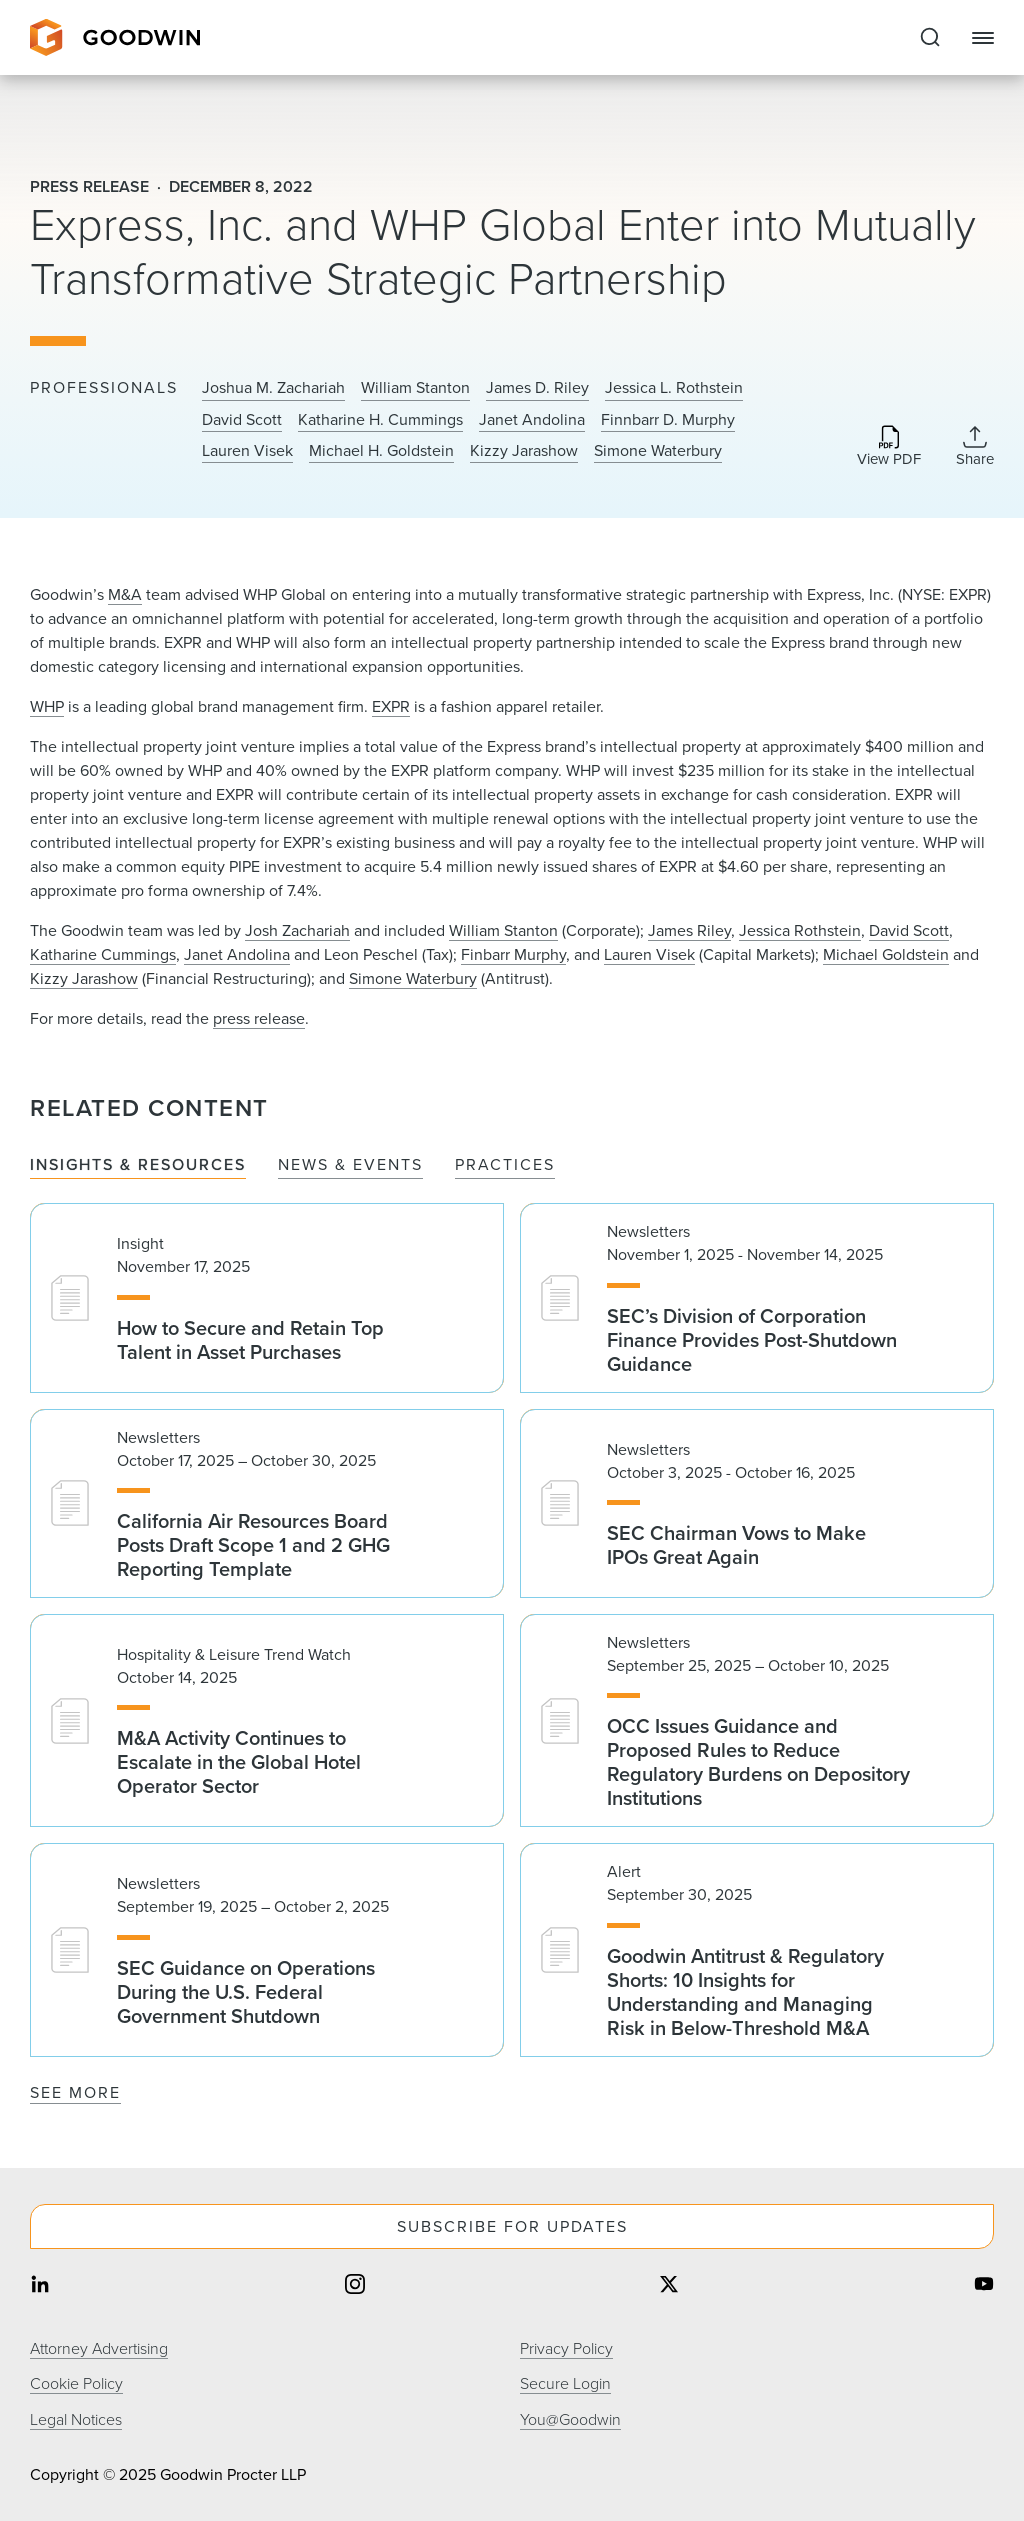 The image size is (1024, 2521). What do you see at coordinates (355, 2285) in the screenshot?
I see `[Share on instagram]` at bounding box center [355, 2285].